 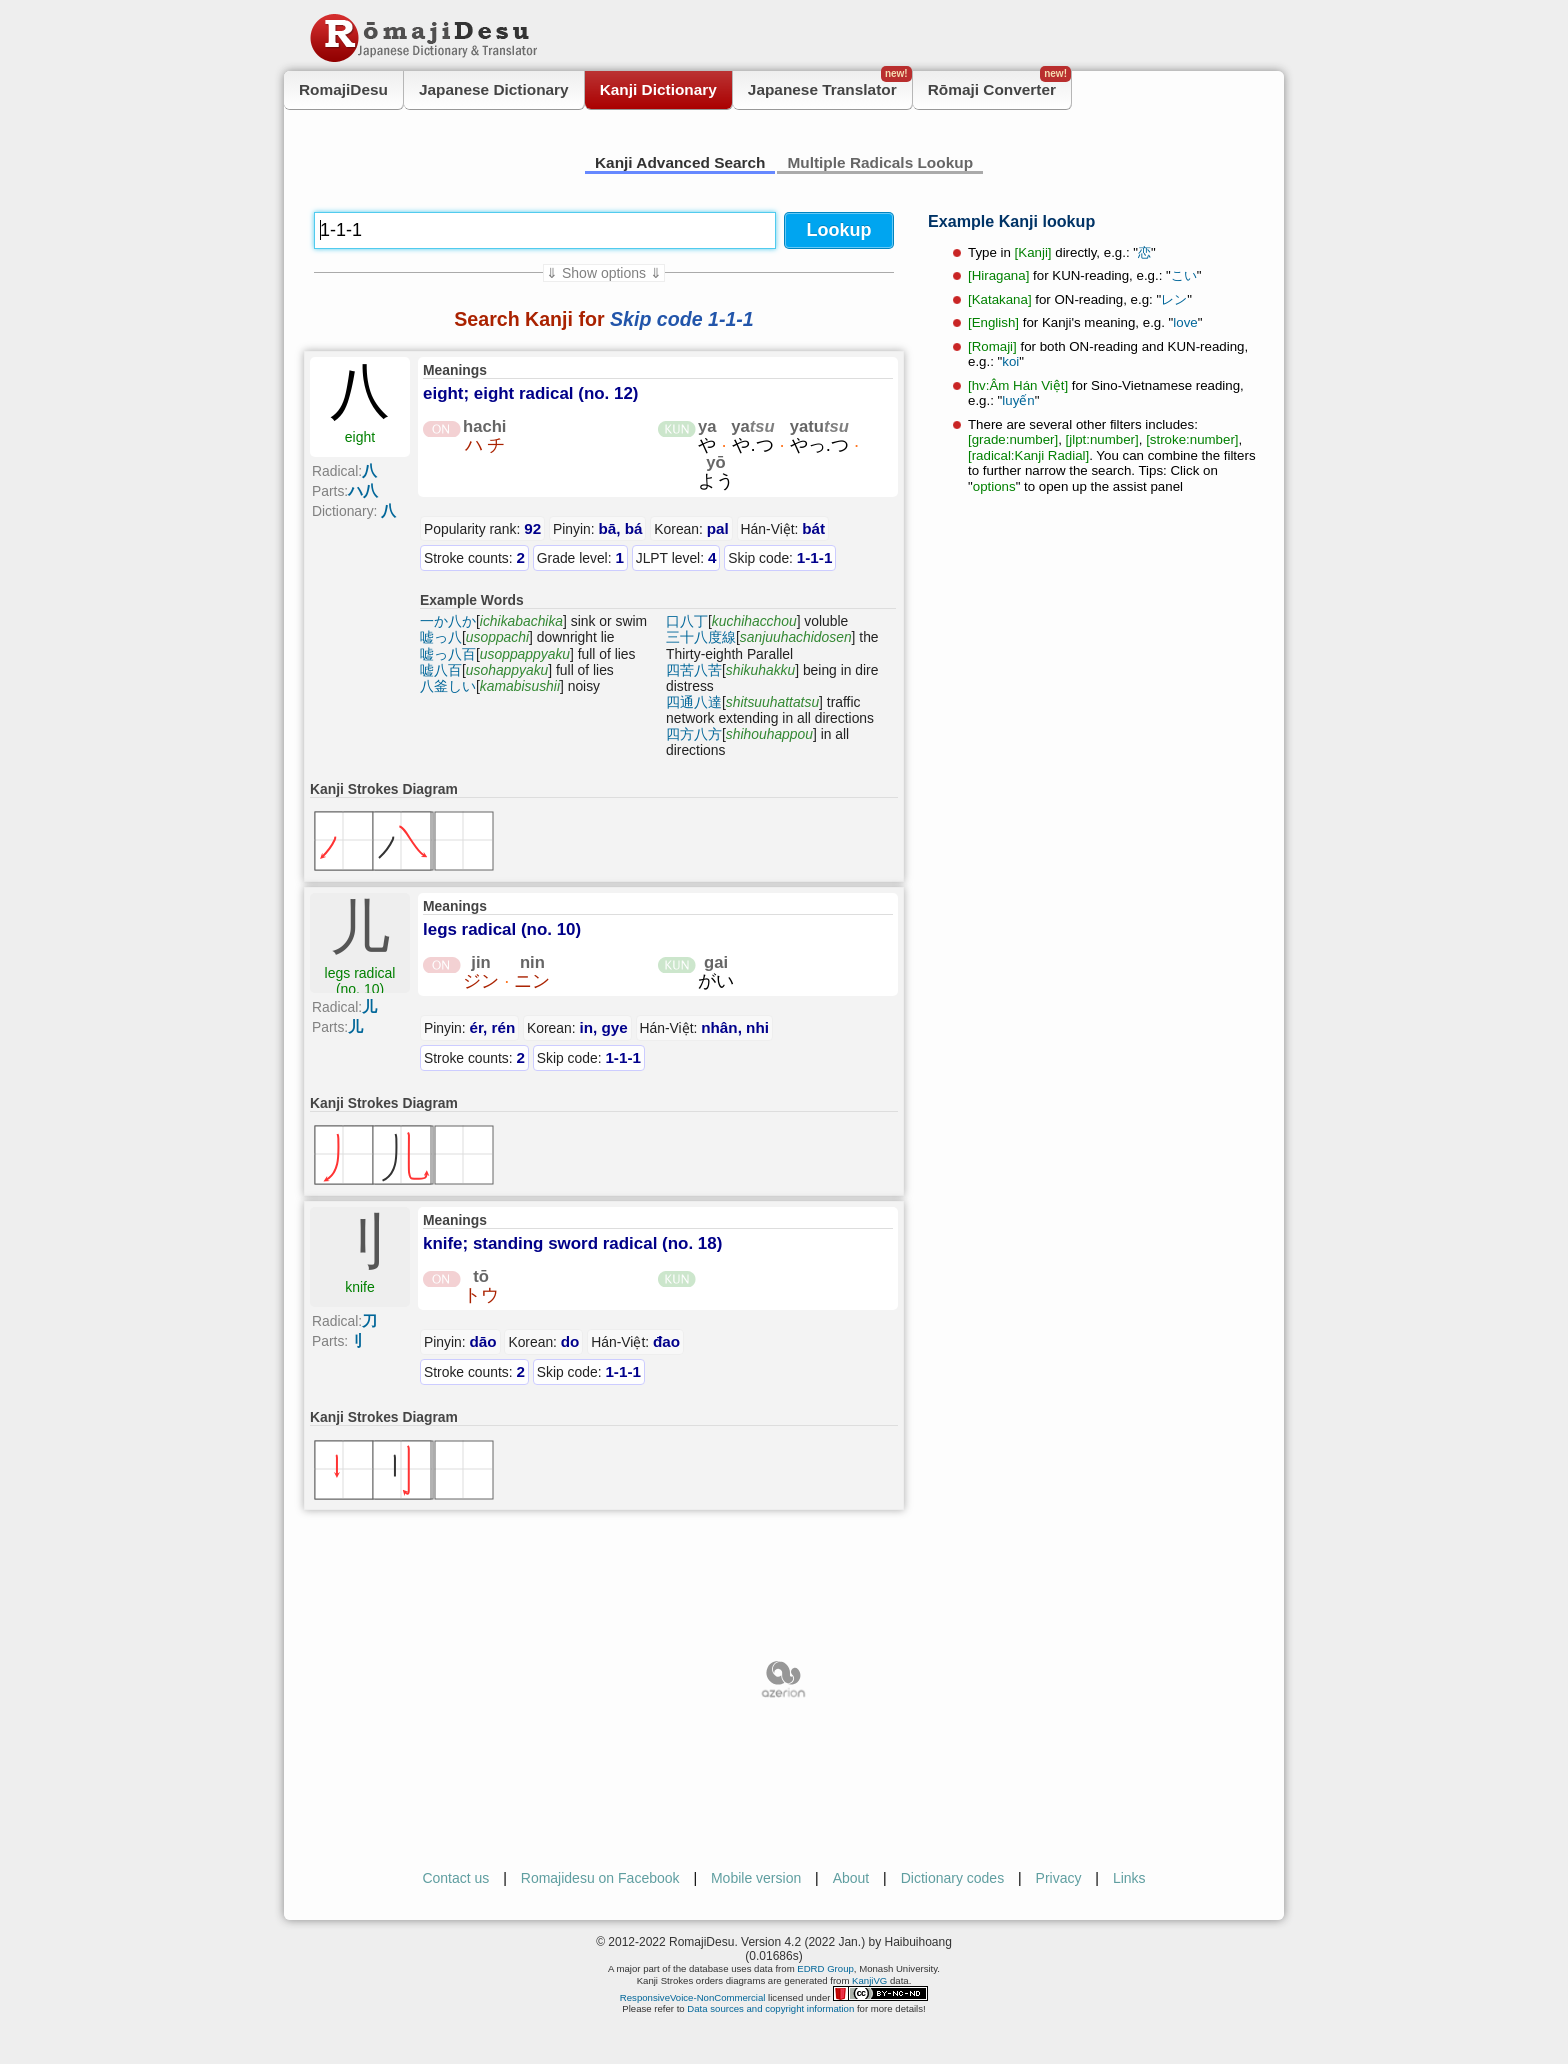 What do you see at coordinates (448, 686) in the screenshot?
I see `八釜しい` at bounding box center [448, 686].